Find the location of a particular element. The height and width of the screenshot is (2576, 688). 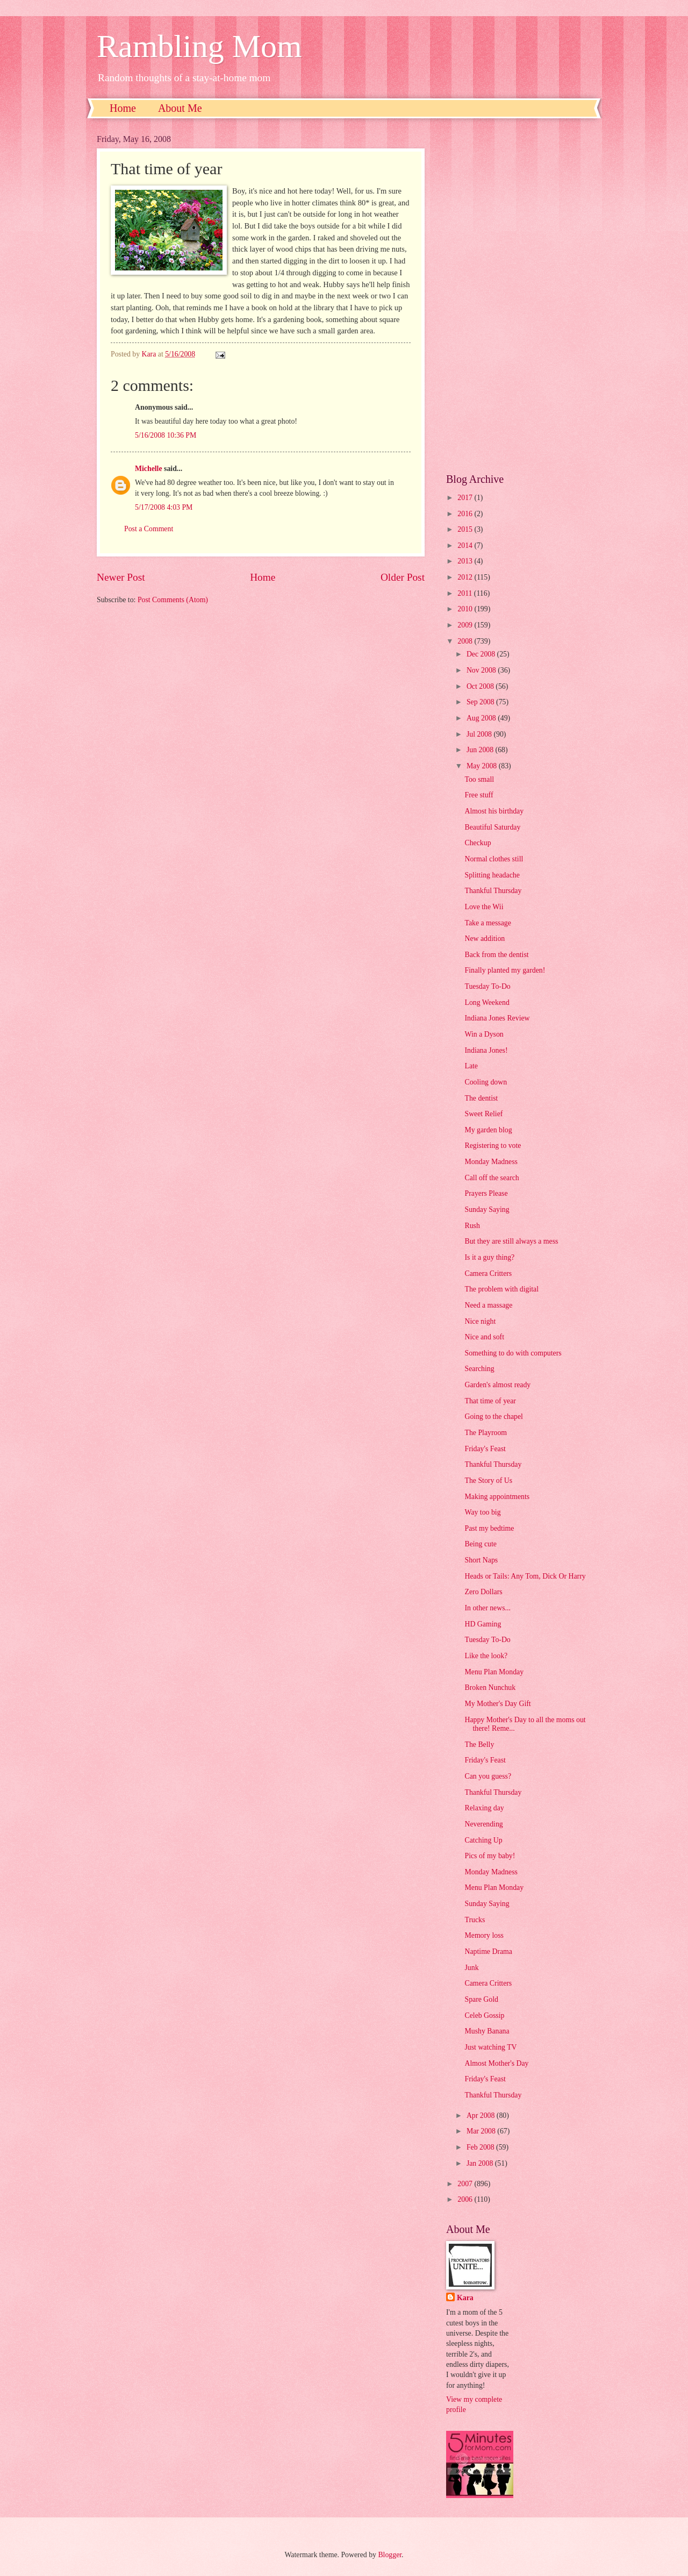

Just watching TV is located at coordinates (490, 2047).